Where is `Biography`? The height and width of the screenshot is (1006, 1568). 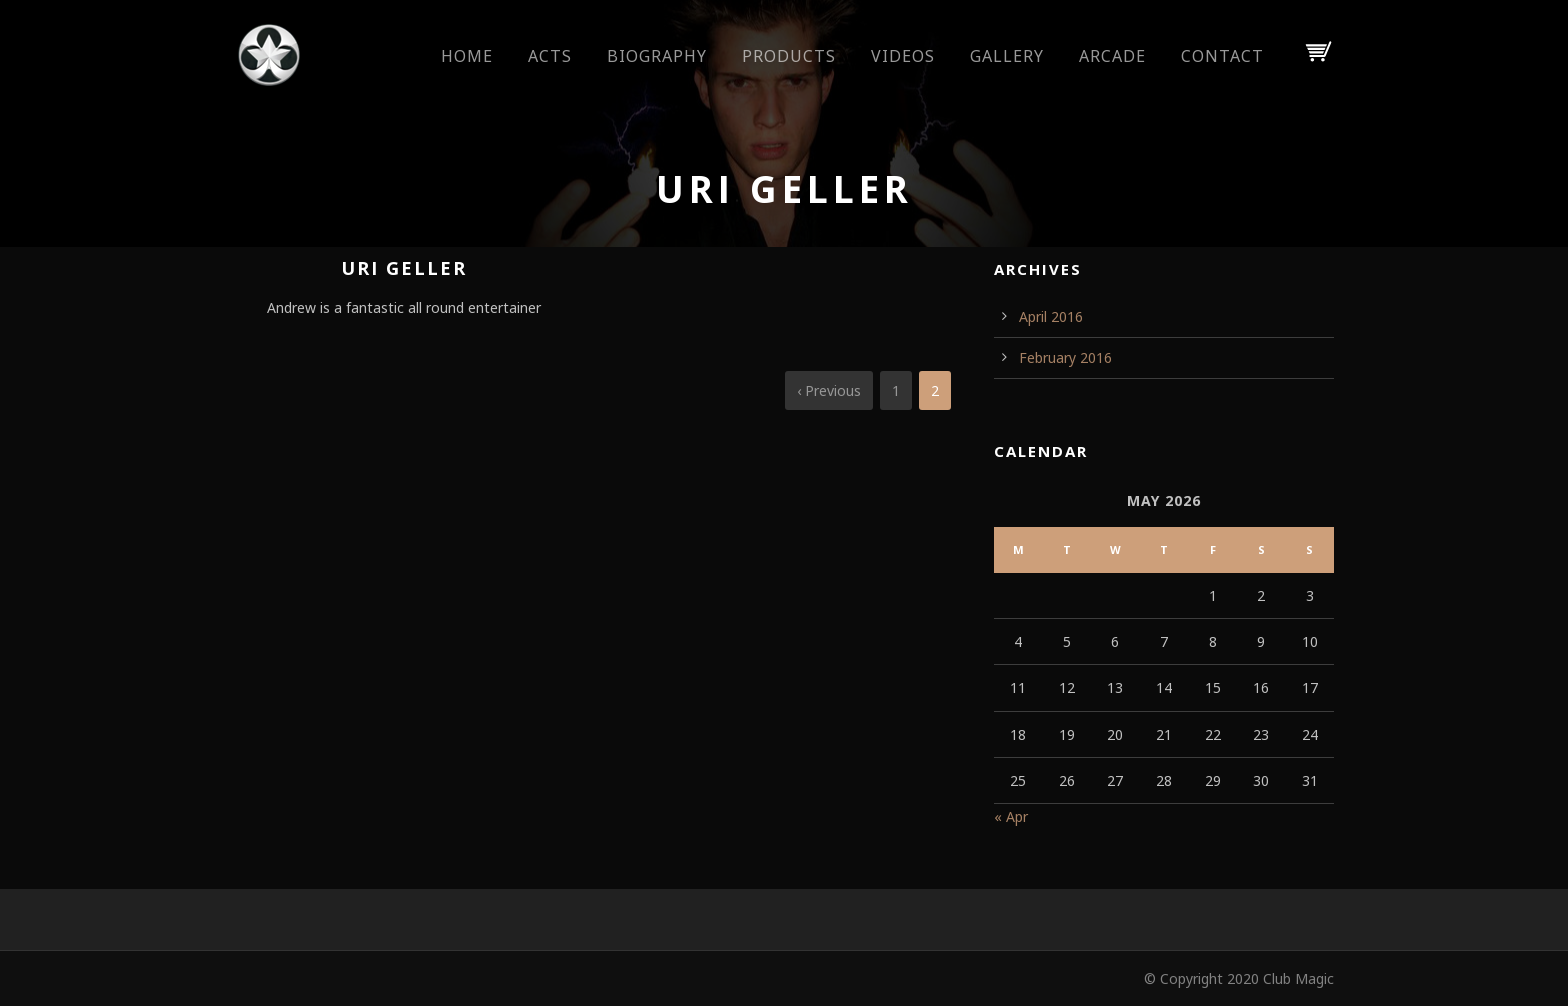
Biography is located at coordinates (657, 56).